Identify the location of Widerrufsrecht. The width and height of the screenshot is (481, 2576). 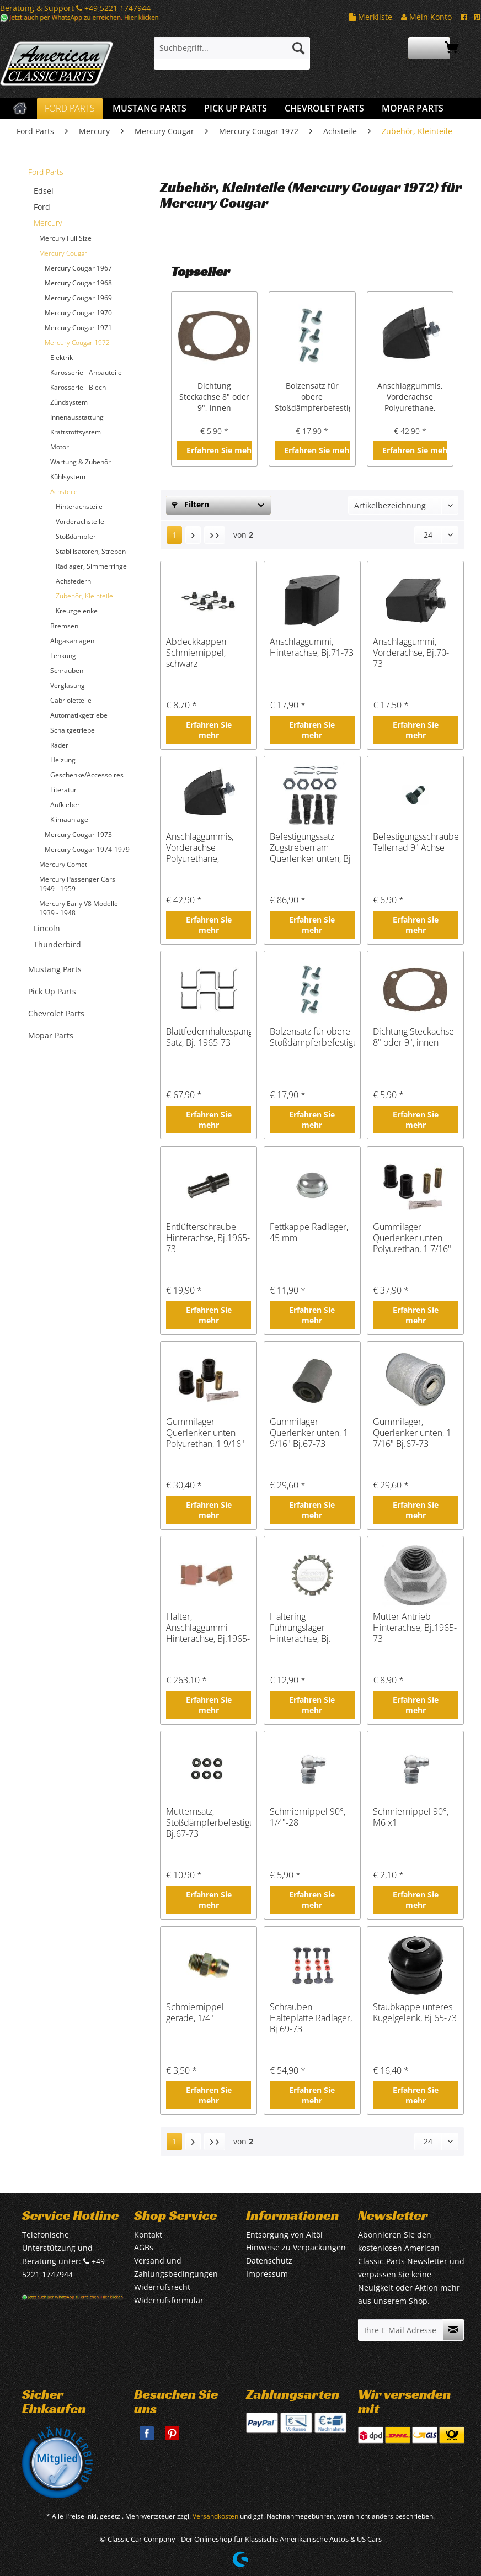
(162, 2287).